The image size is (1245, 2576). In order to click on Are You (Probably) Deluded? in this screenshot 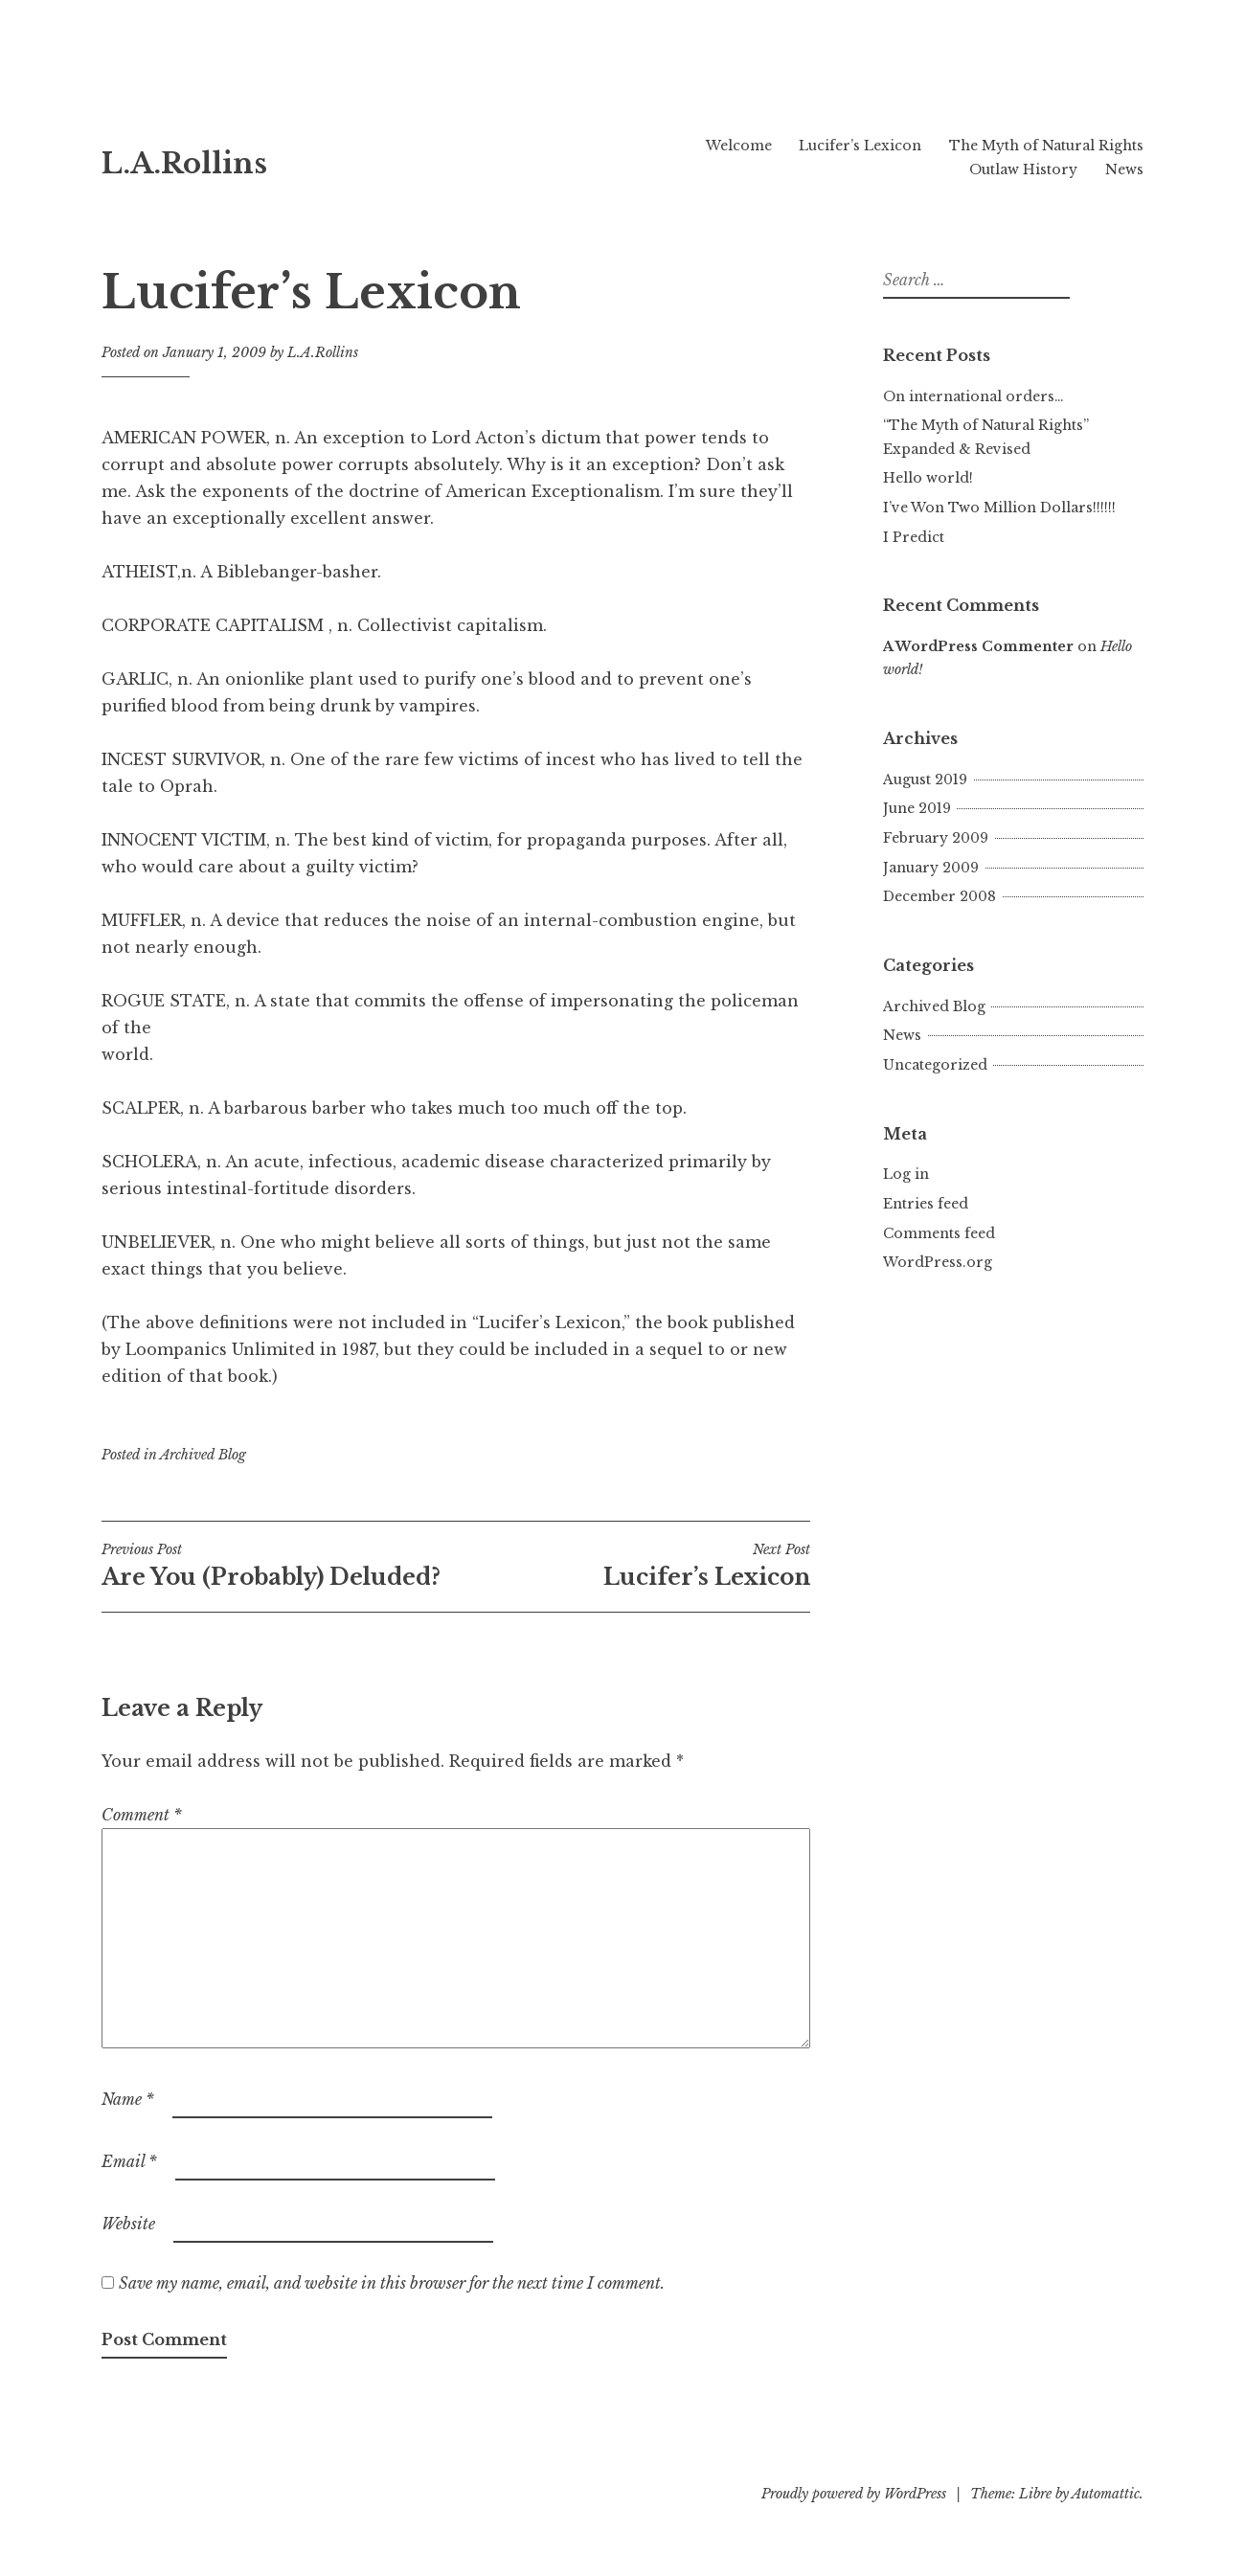, I will do `click(279, 1566)`.